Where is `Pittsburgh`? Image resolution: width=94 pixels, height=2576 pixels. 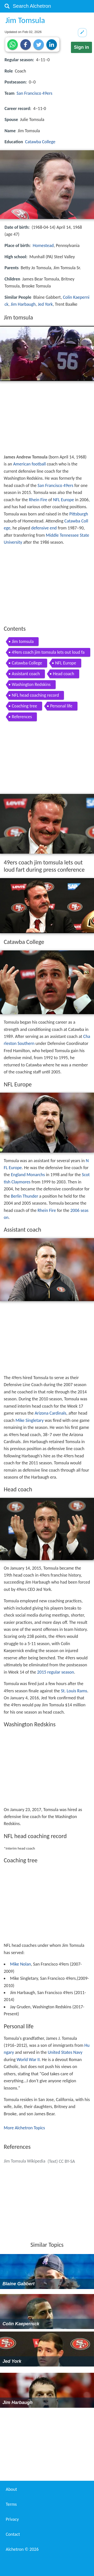 Pittsburgh is located at coordinates (78, 514).